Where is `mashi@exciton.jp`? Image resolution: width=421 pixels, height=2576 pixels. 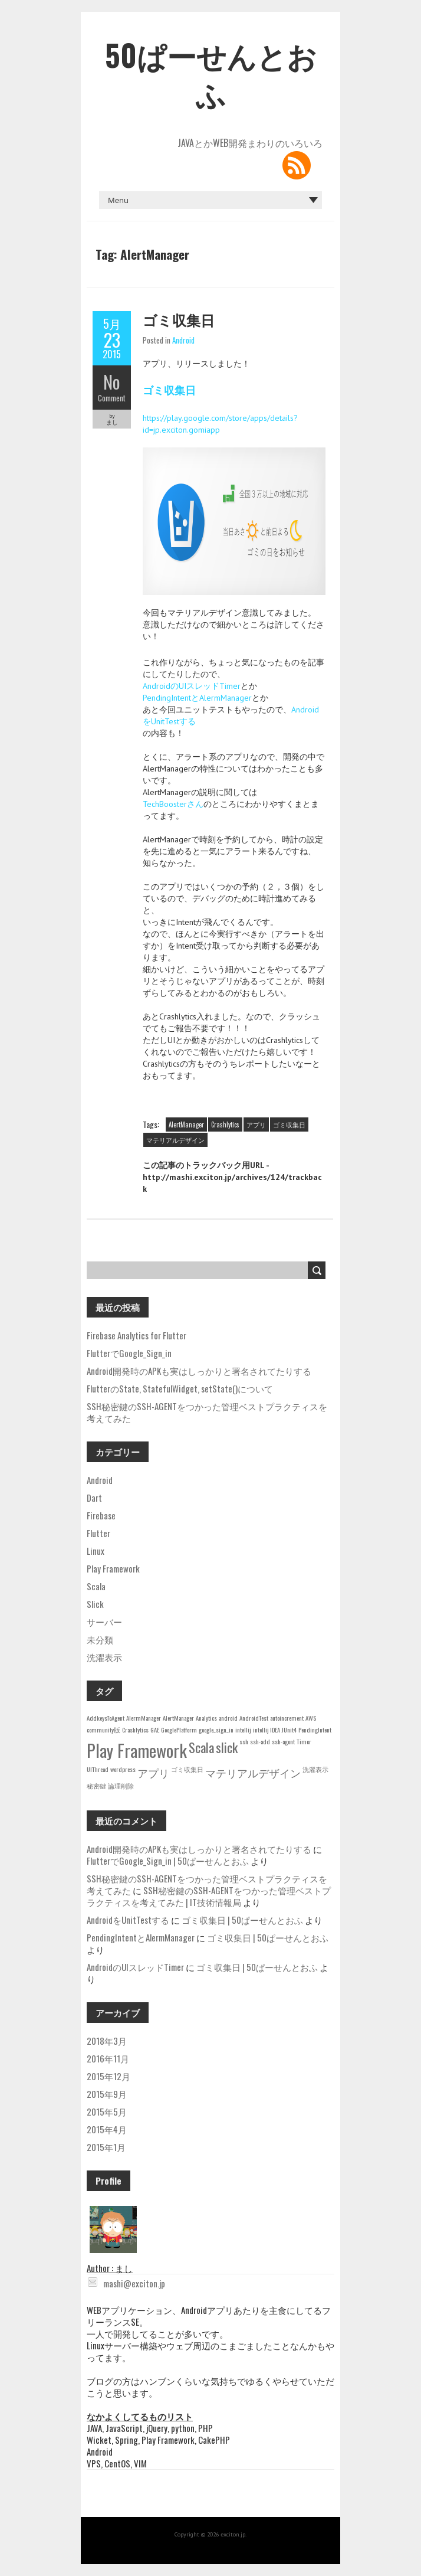
mashi@exciton.jp is located at coordinates (126, 2283).